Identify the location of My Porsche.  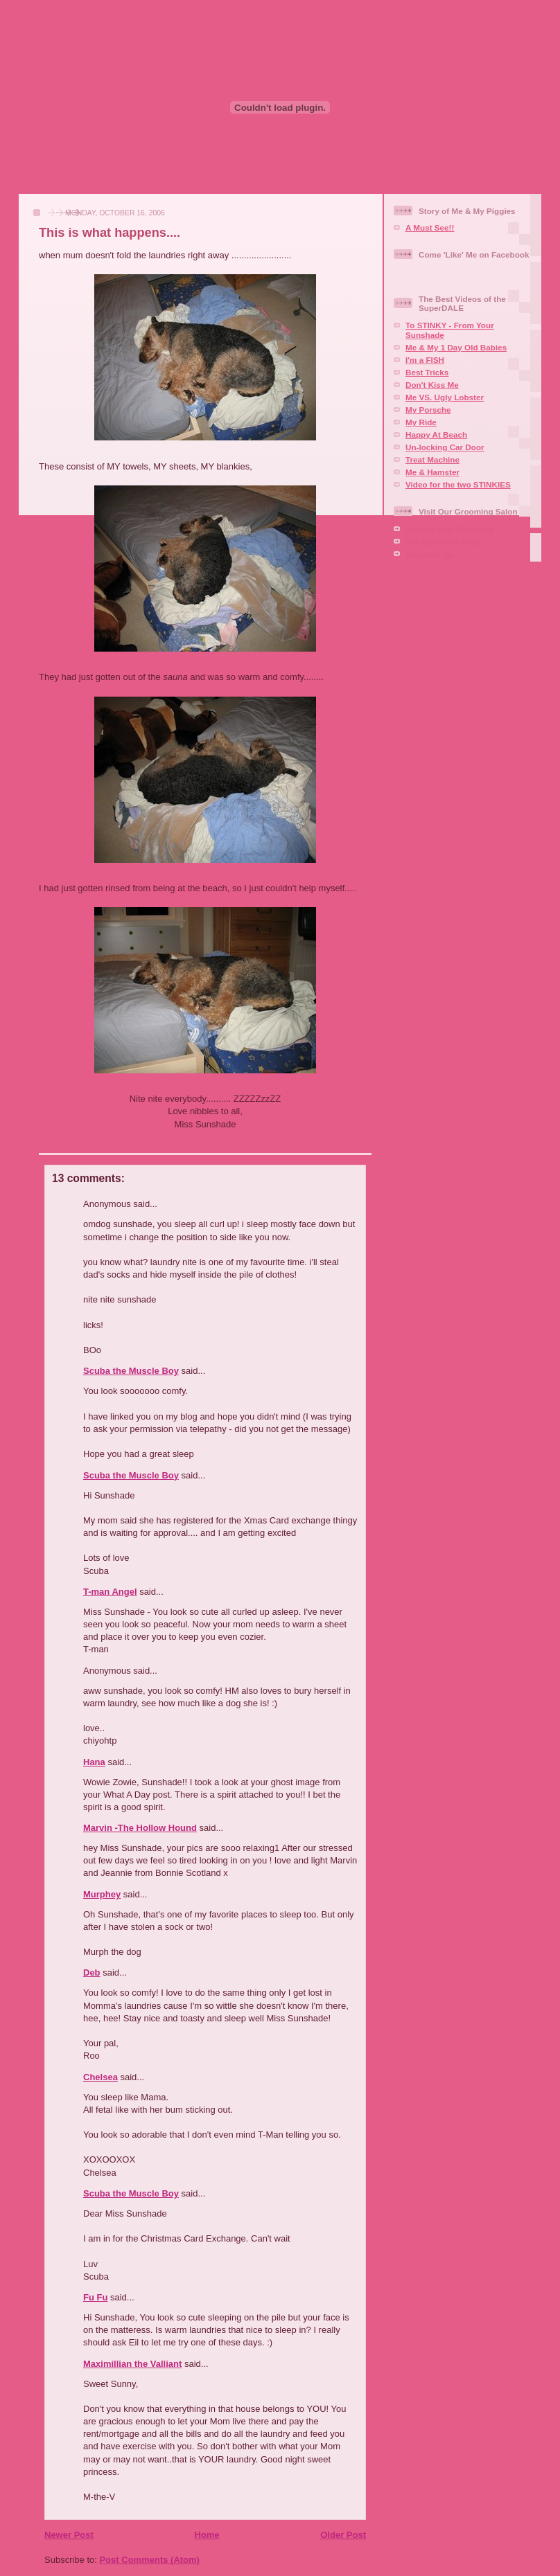
(428, 409).